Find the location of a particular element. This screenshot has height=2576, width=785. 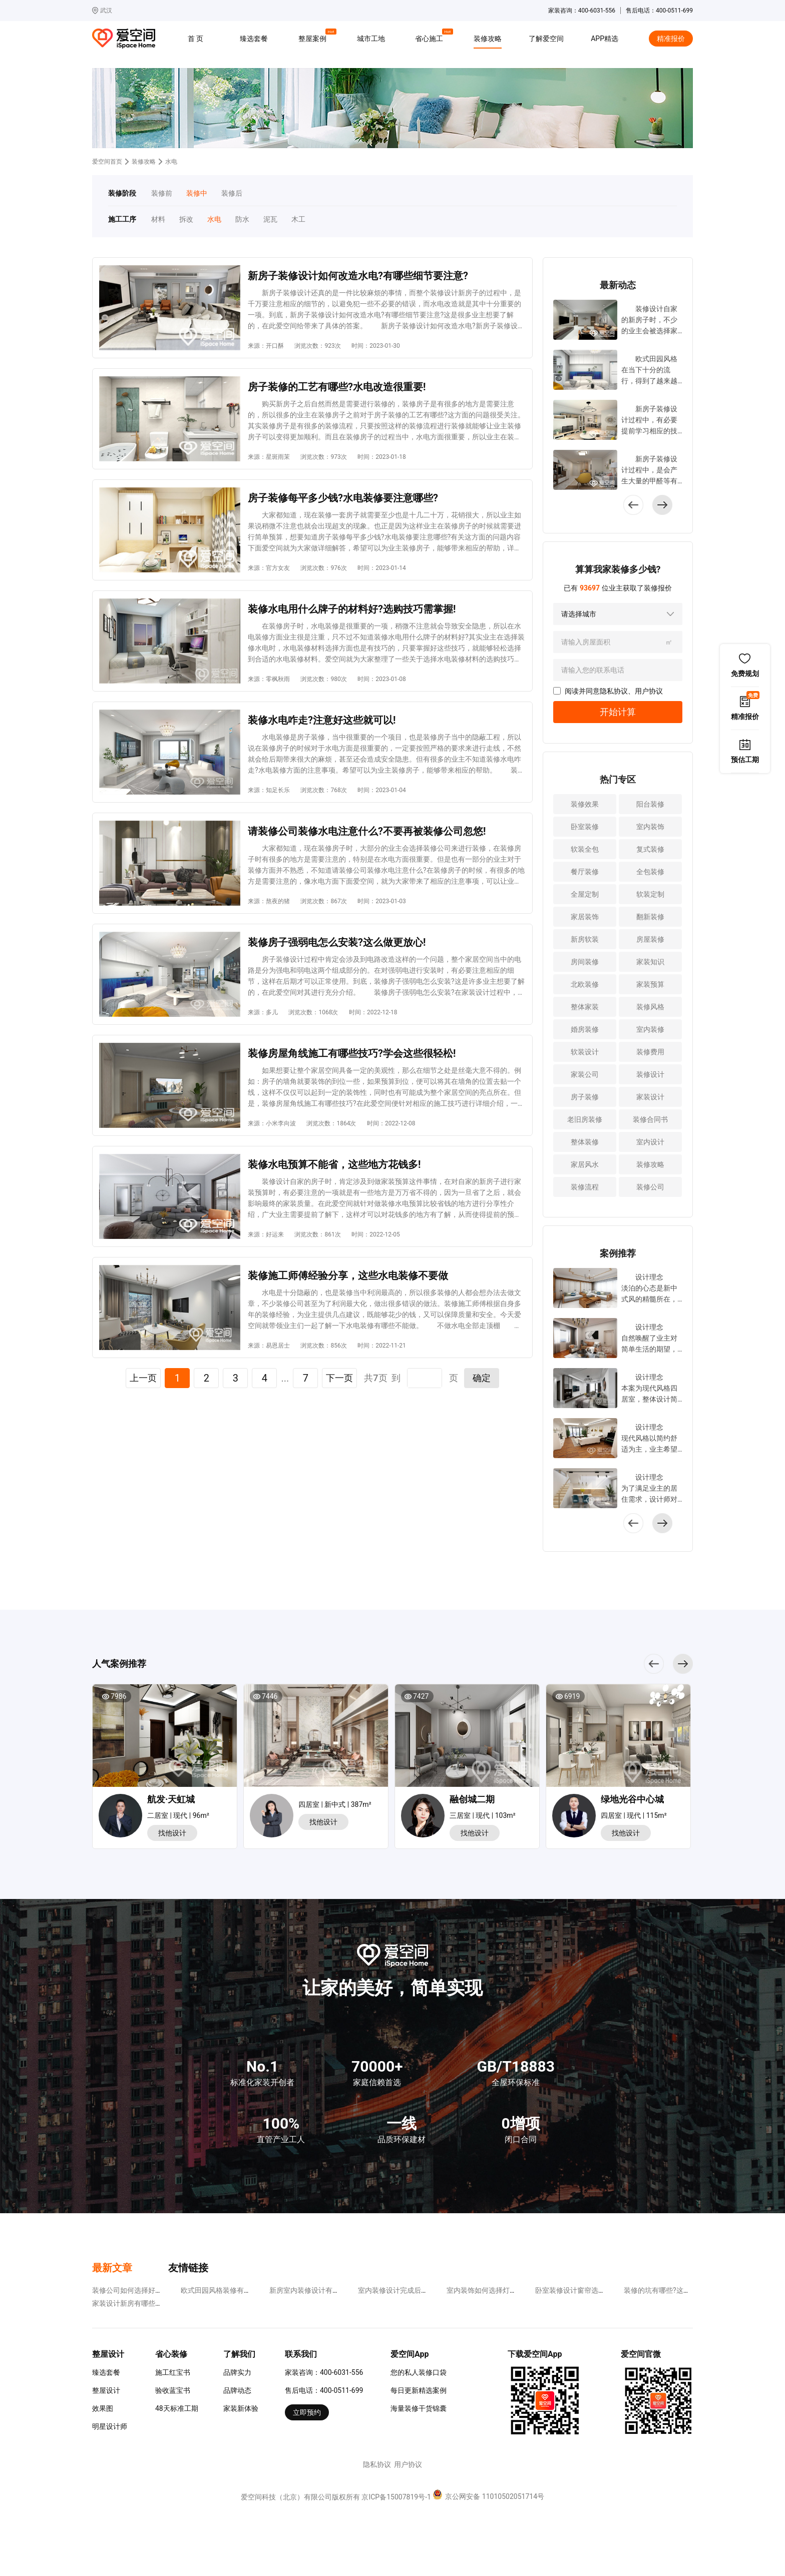

验收蓝宝书 is located at coordinates (172, 2390).